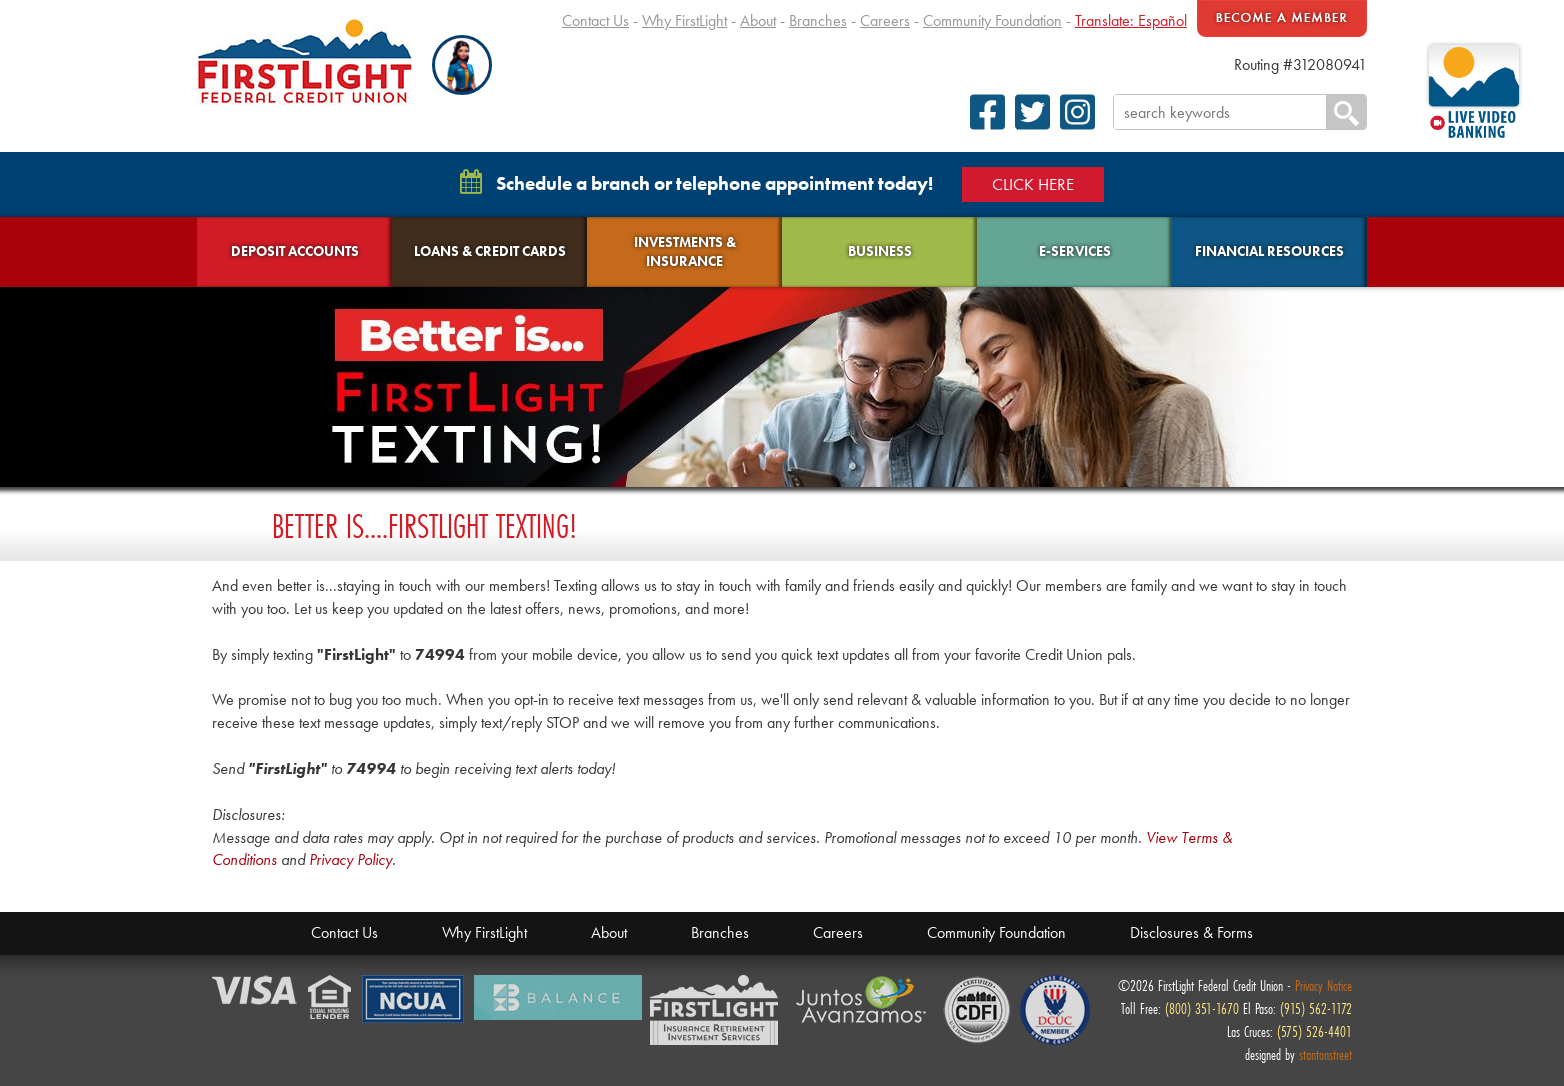 The height and width of the screenshot is (1086, 1564). I want to click on FirstLight Federal Credit Union, so click(305, 61).